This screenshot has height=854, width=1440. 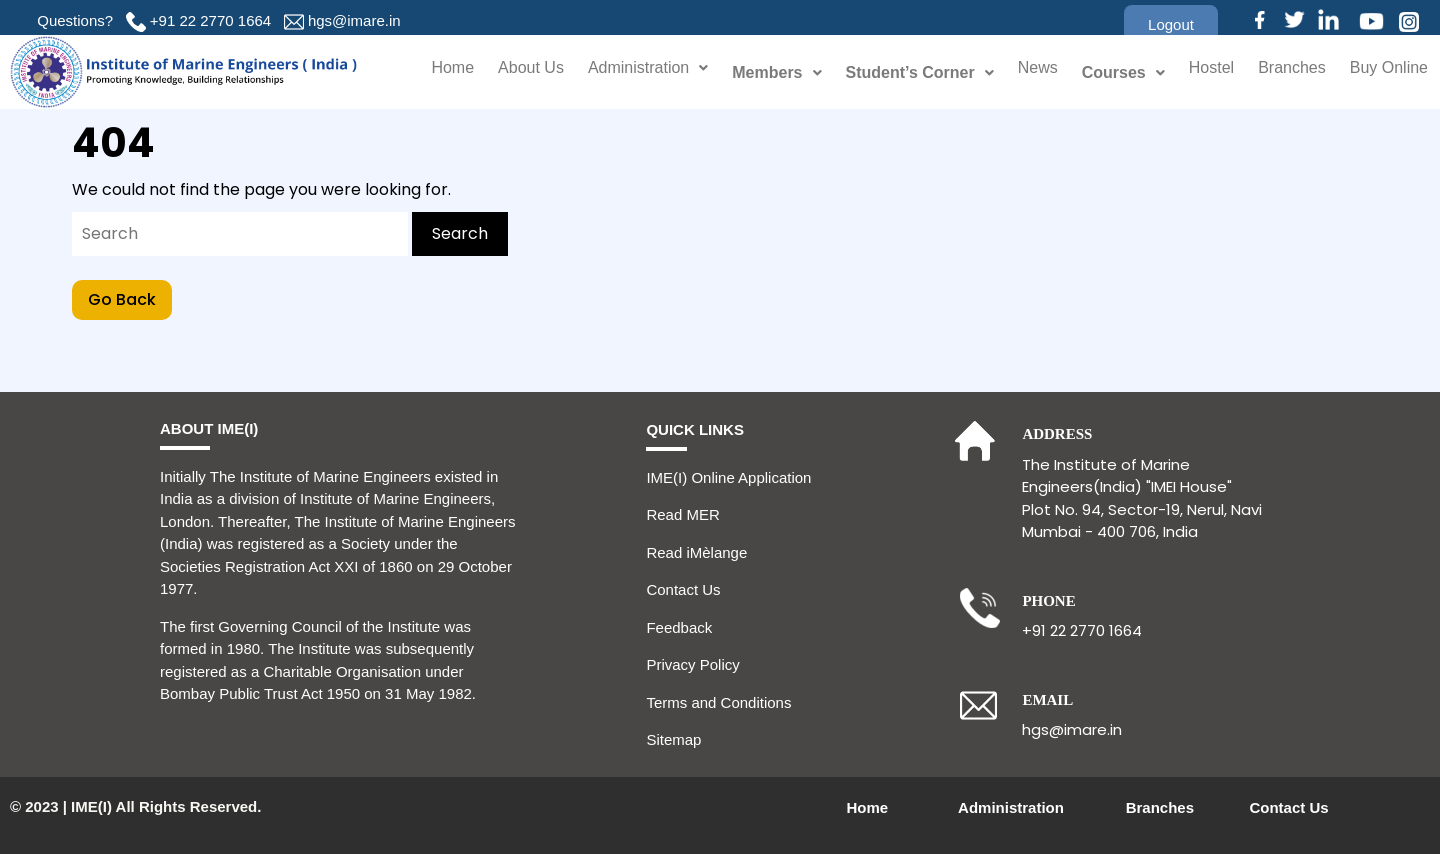 I want to click on Contact Us, so click(x=683, y=589).